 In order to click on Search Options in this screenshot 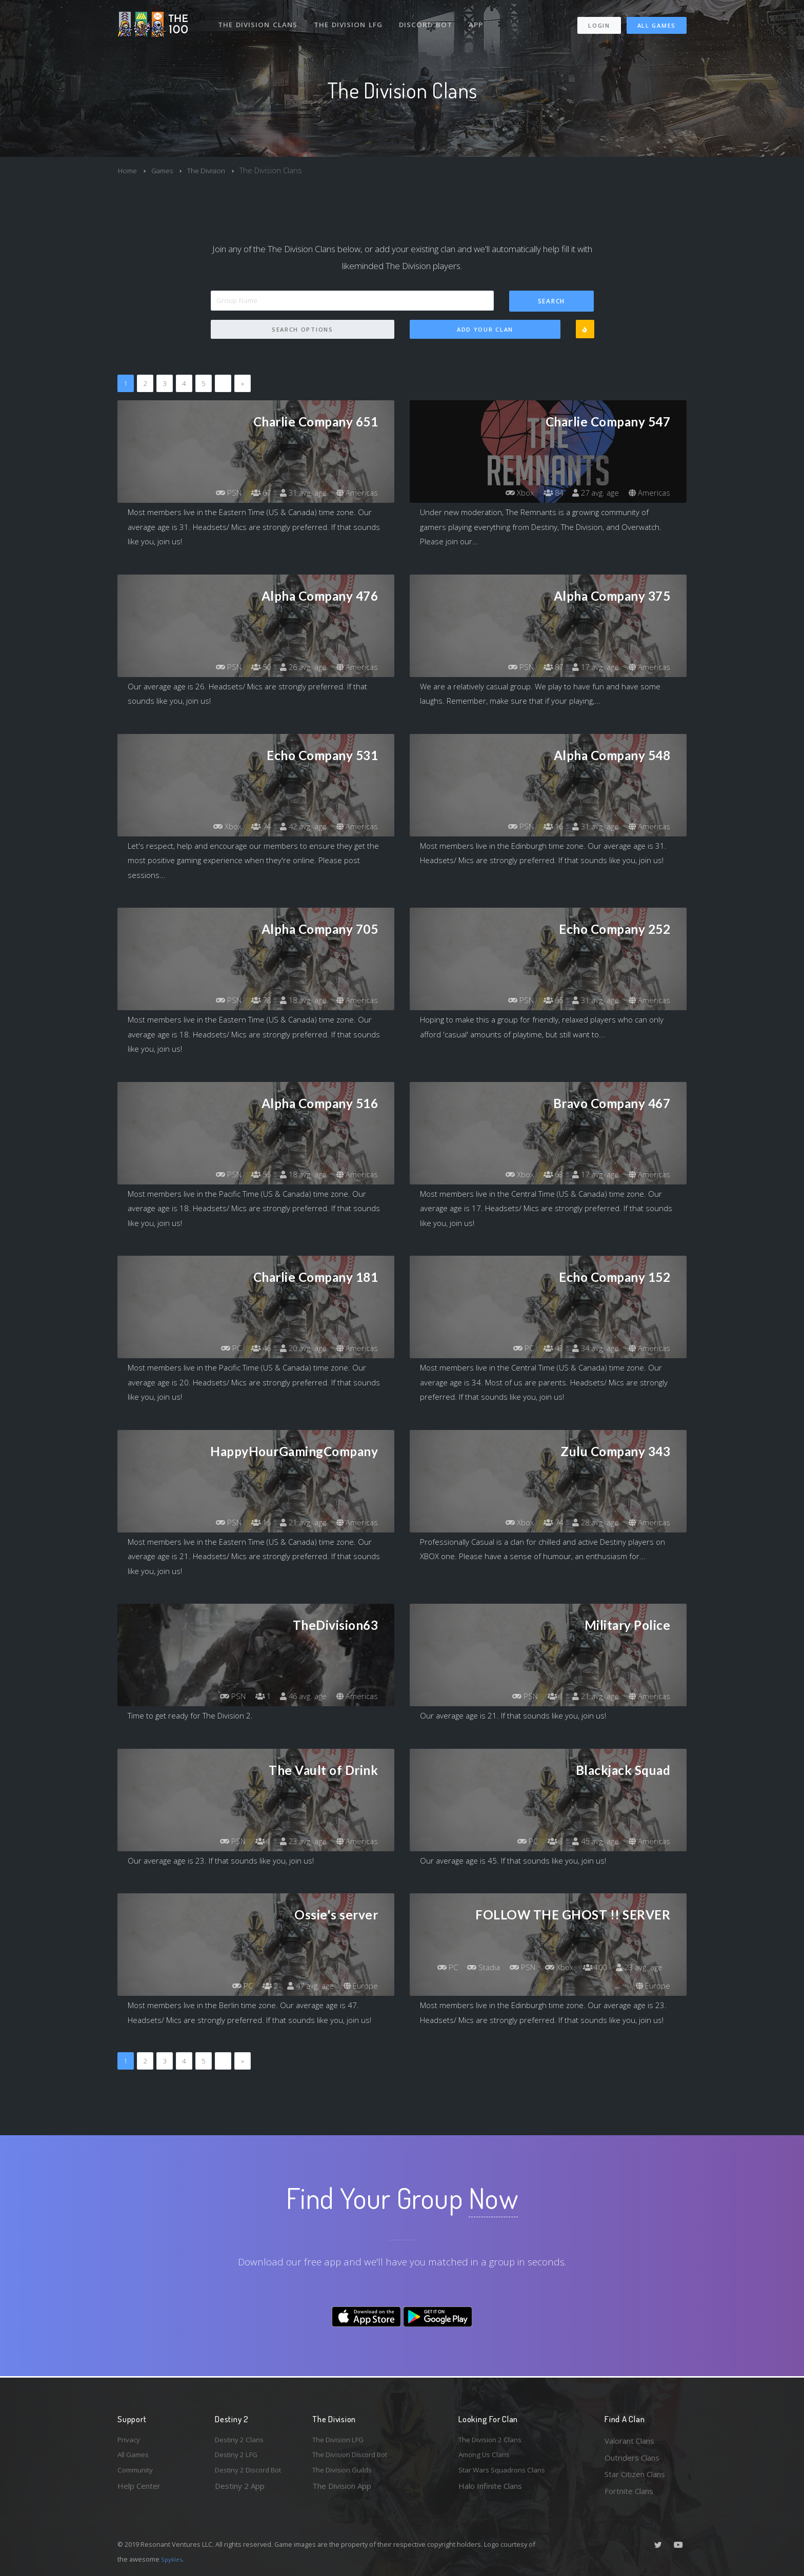, I will do `click(302, 330)`.